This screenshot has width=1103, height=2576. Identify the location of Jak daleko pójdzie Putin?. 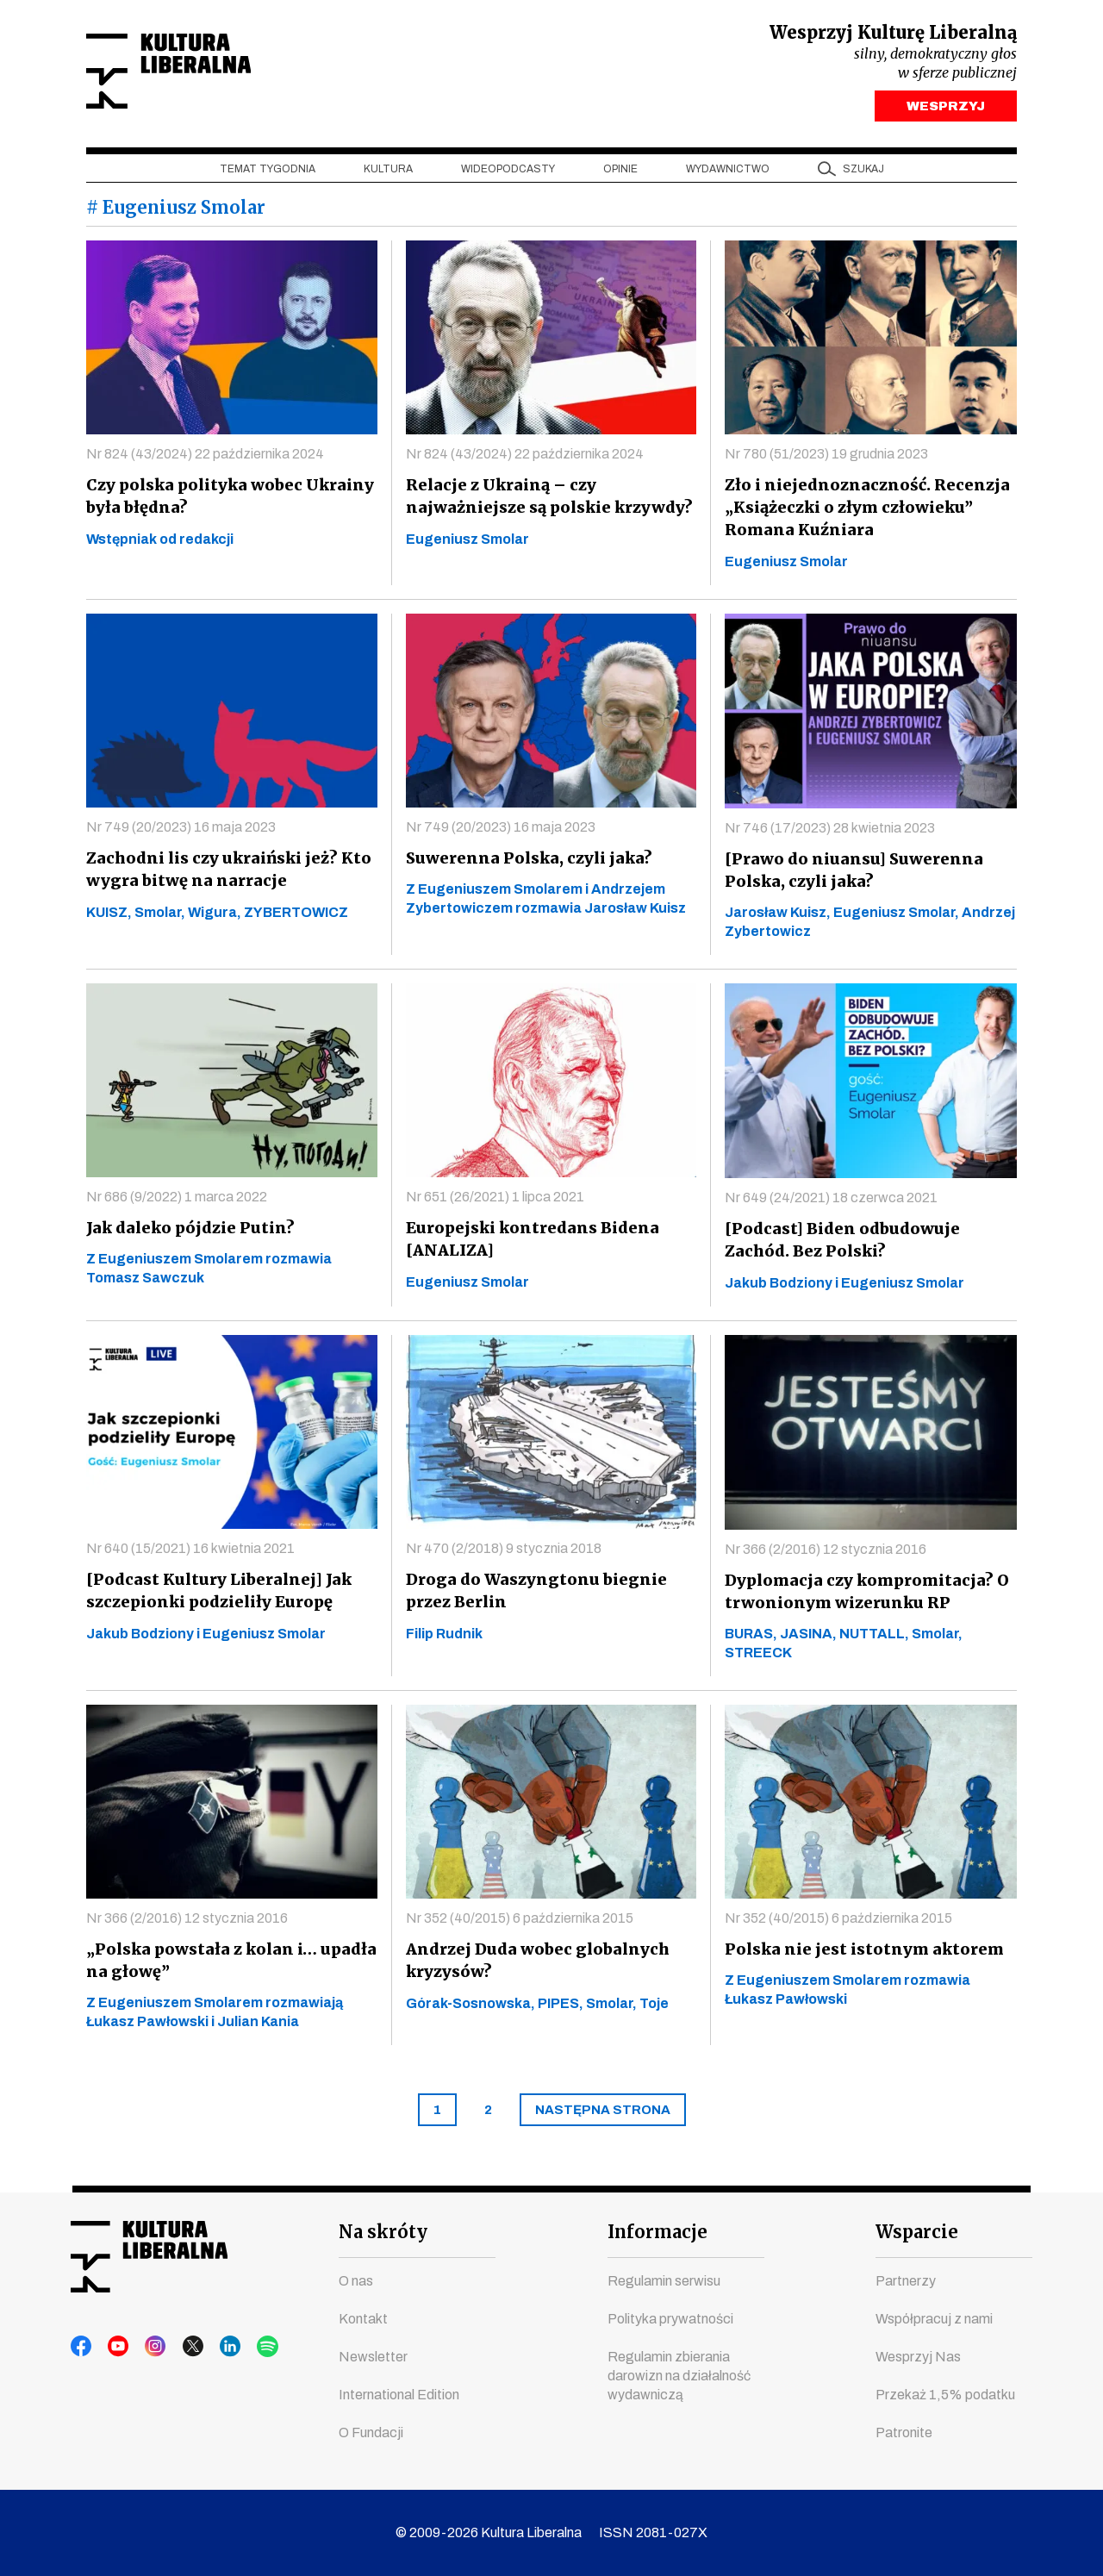
(186, 1232).